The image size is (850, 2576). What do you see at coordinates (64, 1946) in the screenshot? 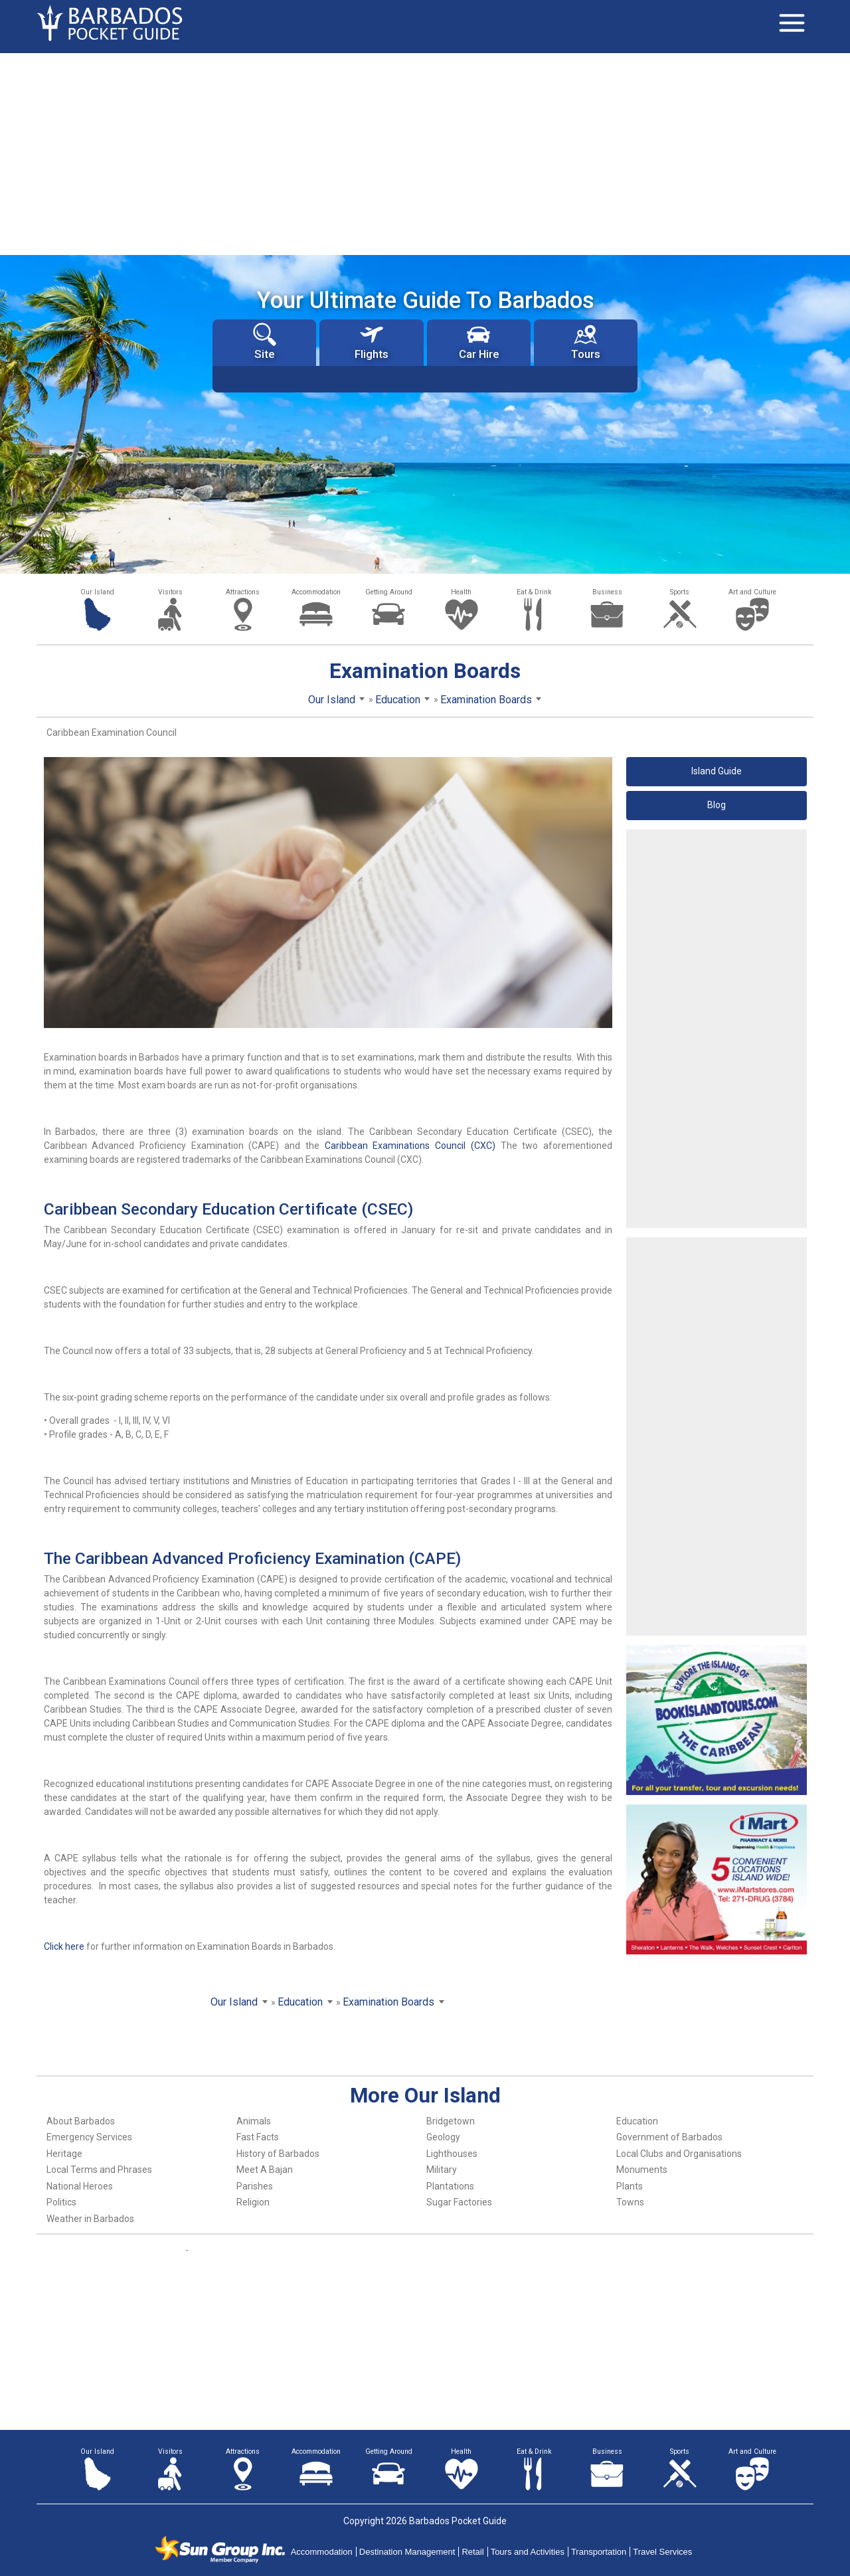
I see `Click here` at bounding box center [64, 1946].